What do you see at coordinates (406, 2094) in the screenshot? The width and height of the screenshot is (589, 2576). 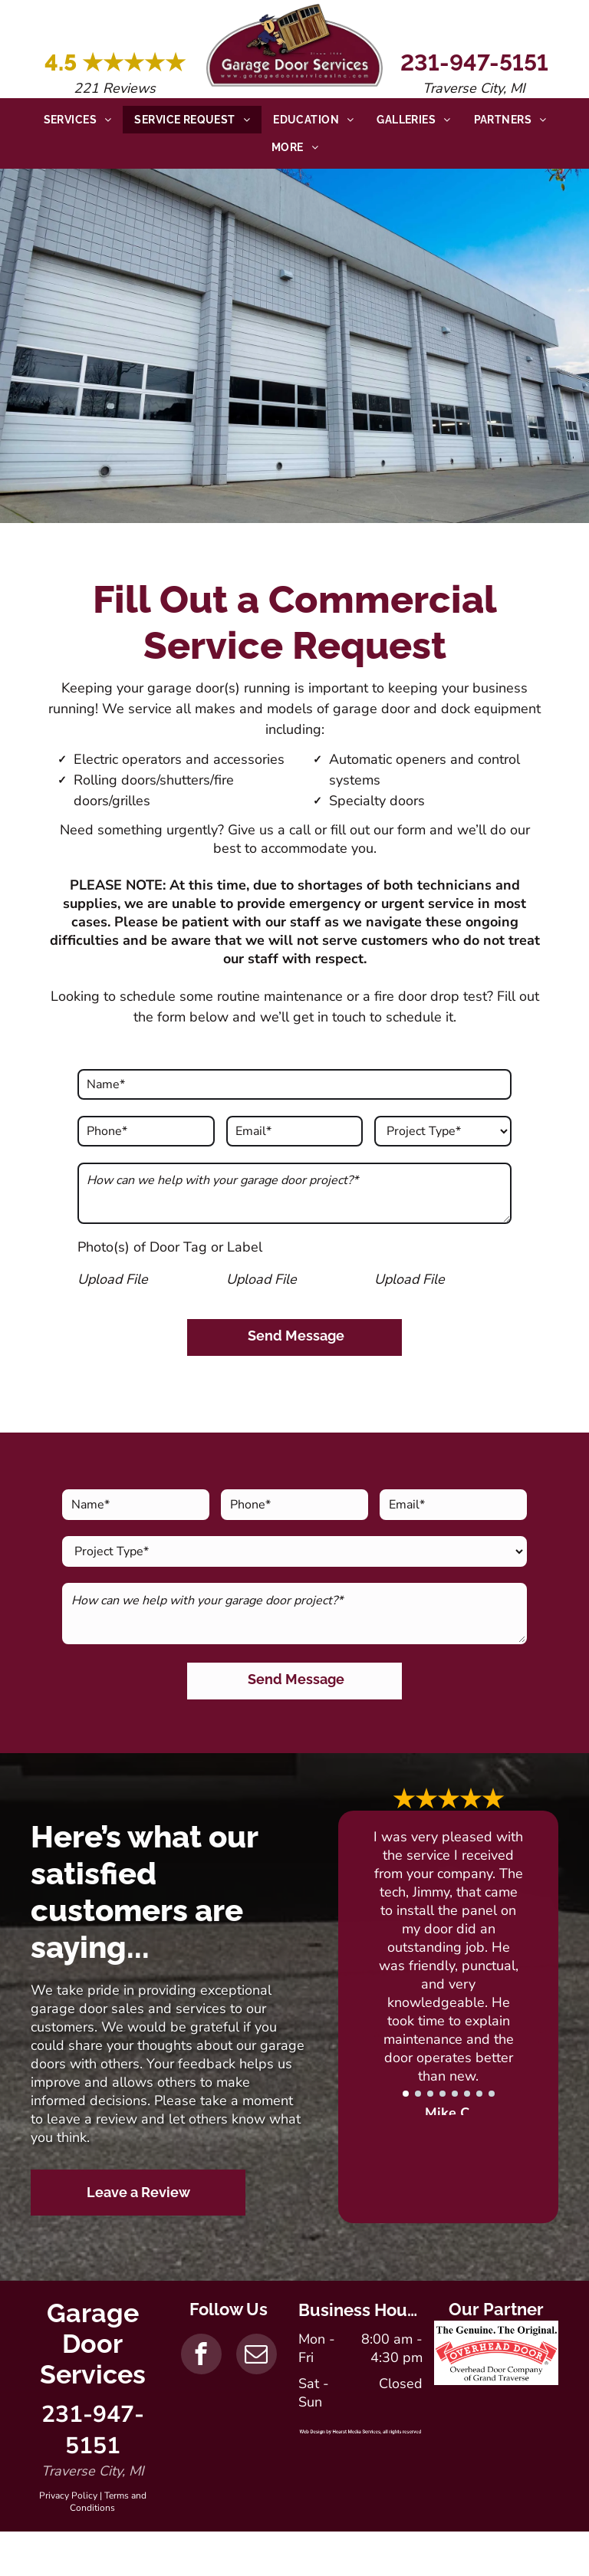 I see `[go to slide 1]` at bounding box center [406, 2094].